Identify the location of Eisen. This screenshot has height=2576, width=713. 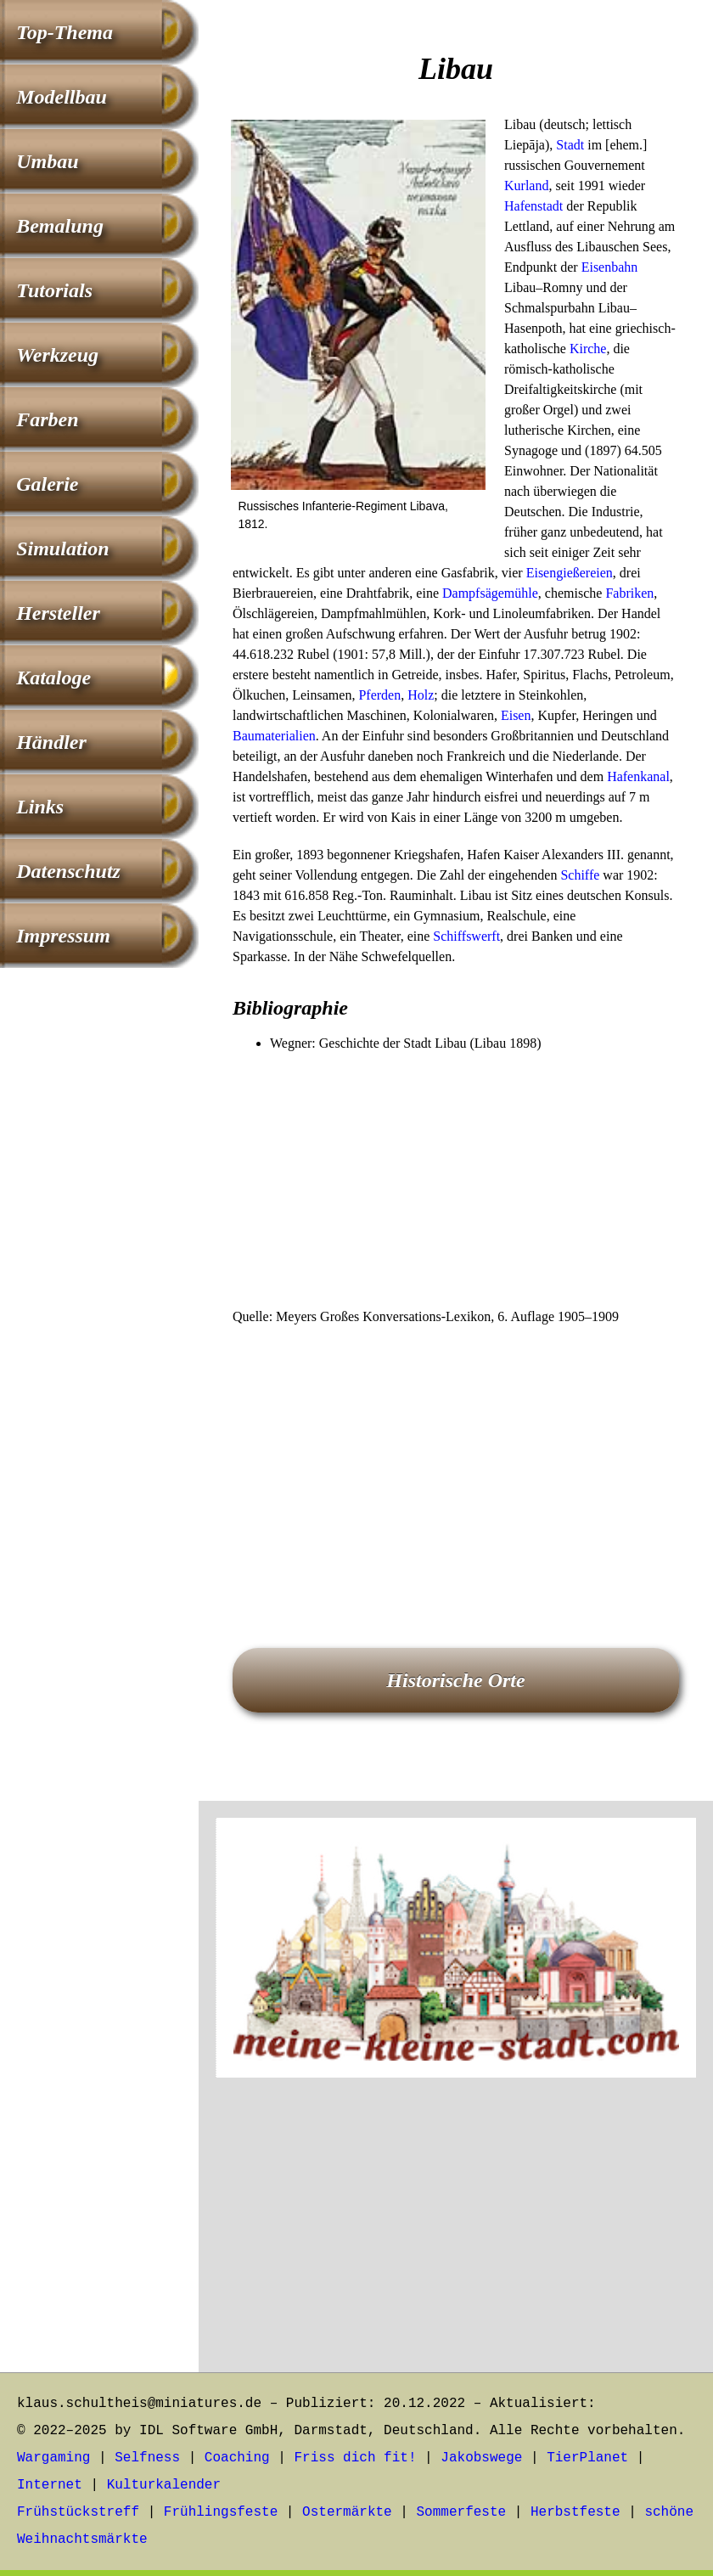
(516, 715).